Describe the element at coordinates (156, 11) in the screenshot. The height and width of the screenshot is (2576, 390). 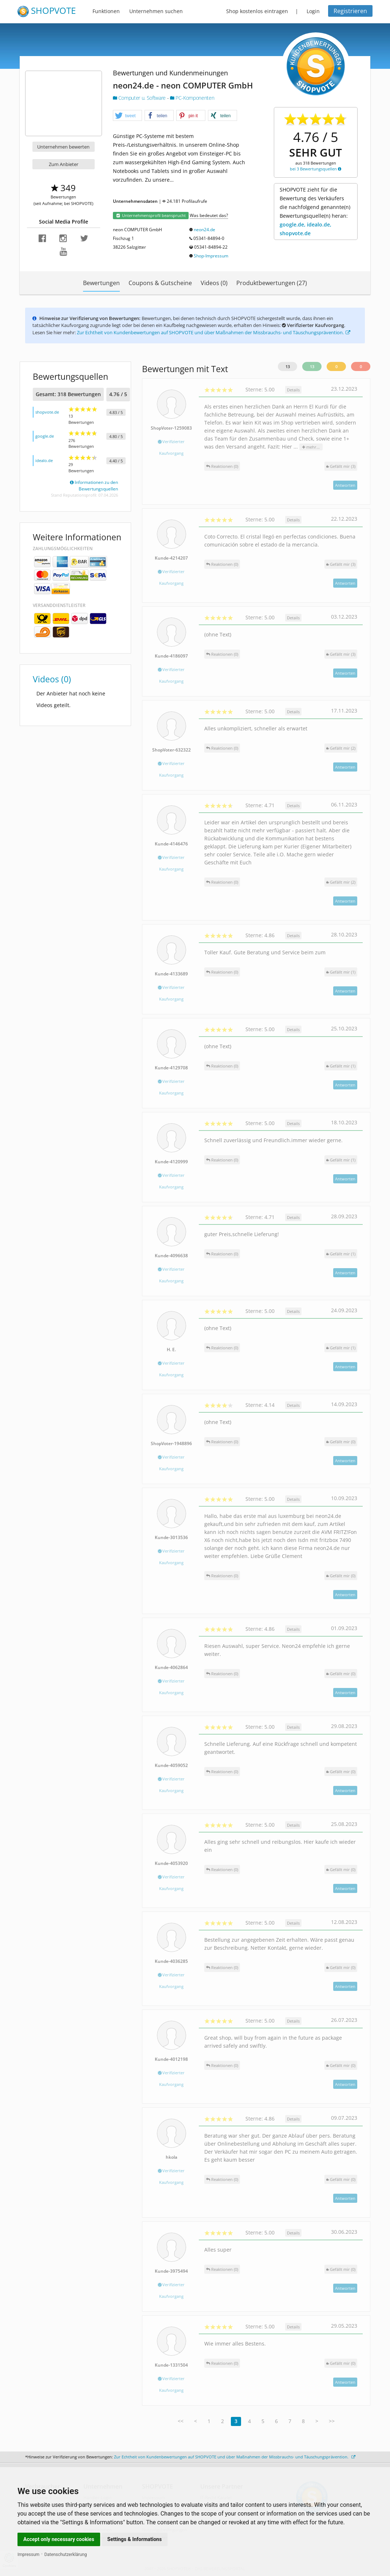
I see `Unternehmen suchen` at that location.